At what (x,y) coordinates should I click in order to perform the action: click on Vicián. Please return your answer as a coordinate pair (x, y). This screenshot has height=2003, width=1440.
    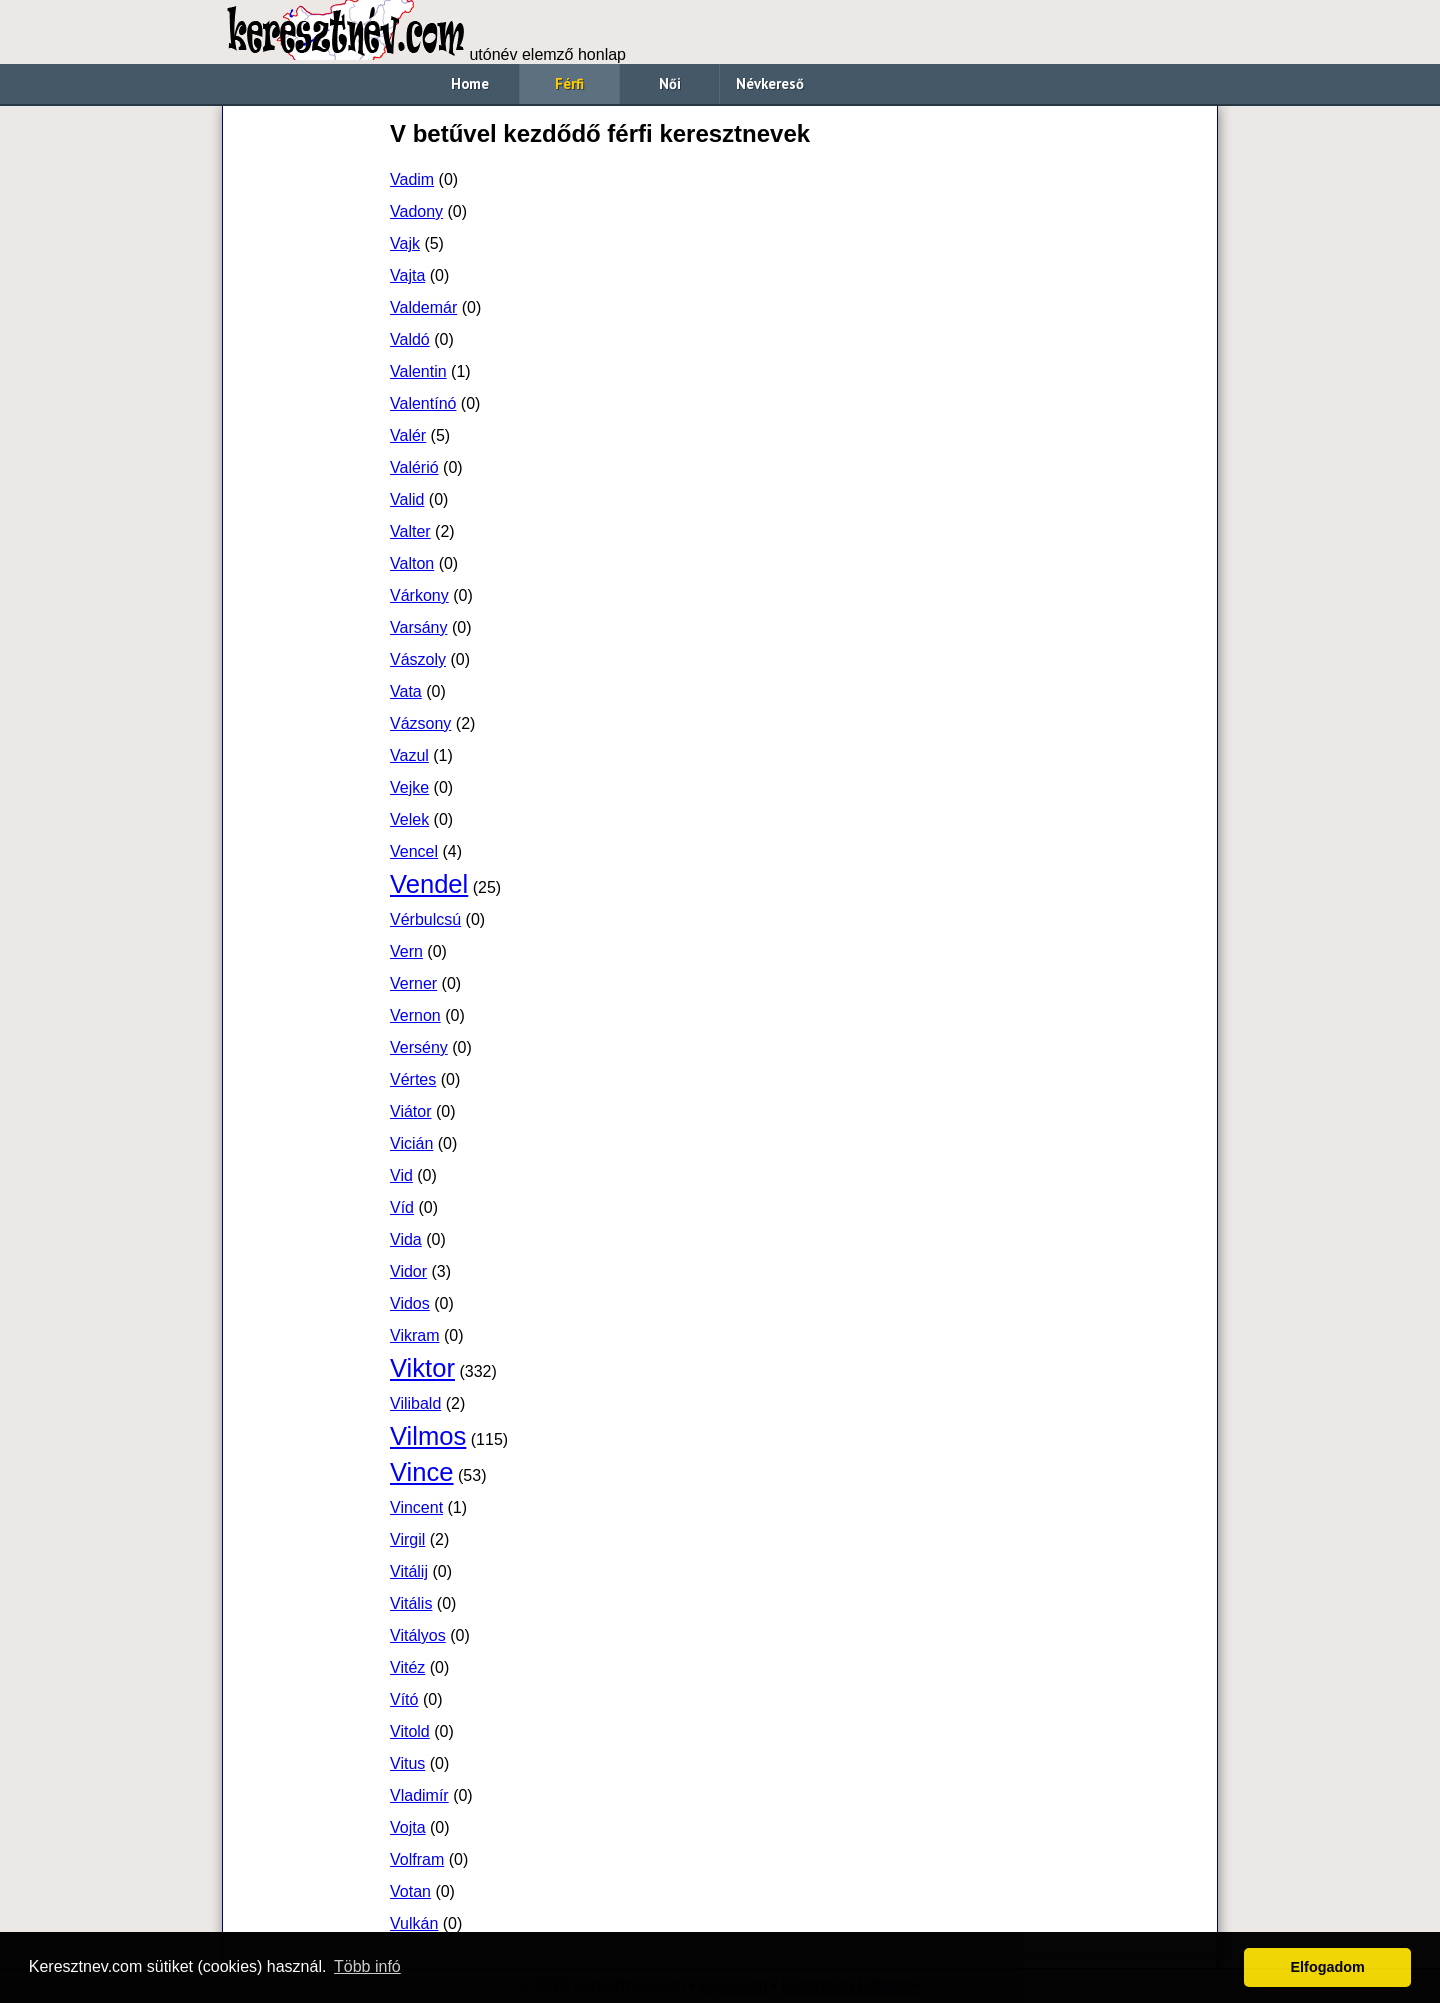
    Looking at the image, I should click on (411, 1143).